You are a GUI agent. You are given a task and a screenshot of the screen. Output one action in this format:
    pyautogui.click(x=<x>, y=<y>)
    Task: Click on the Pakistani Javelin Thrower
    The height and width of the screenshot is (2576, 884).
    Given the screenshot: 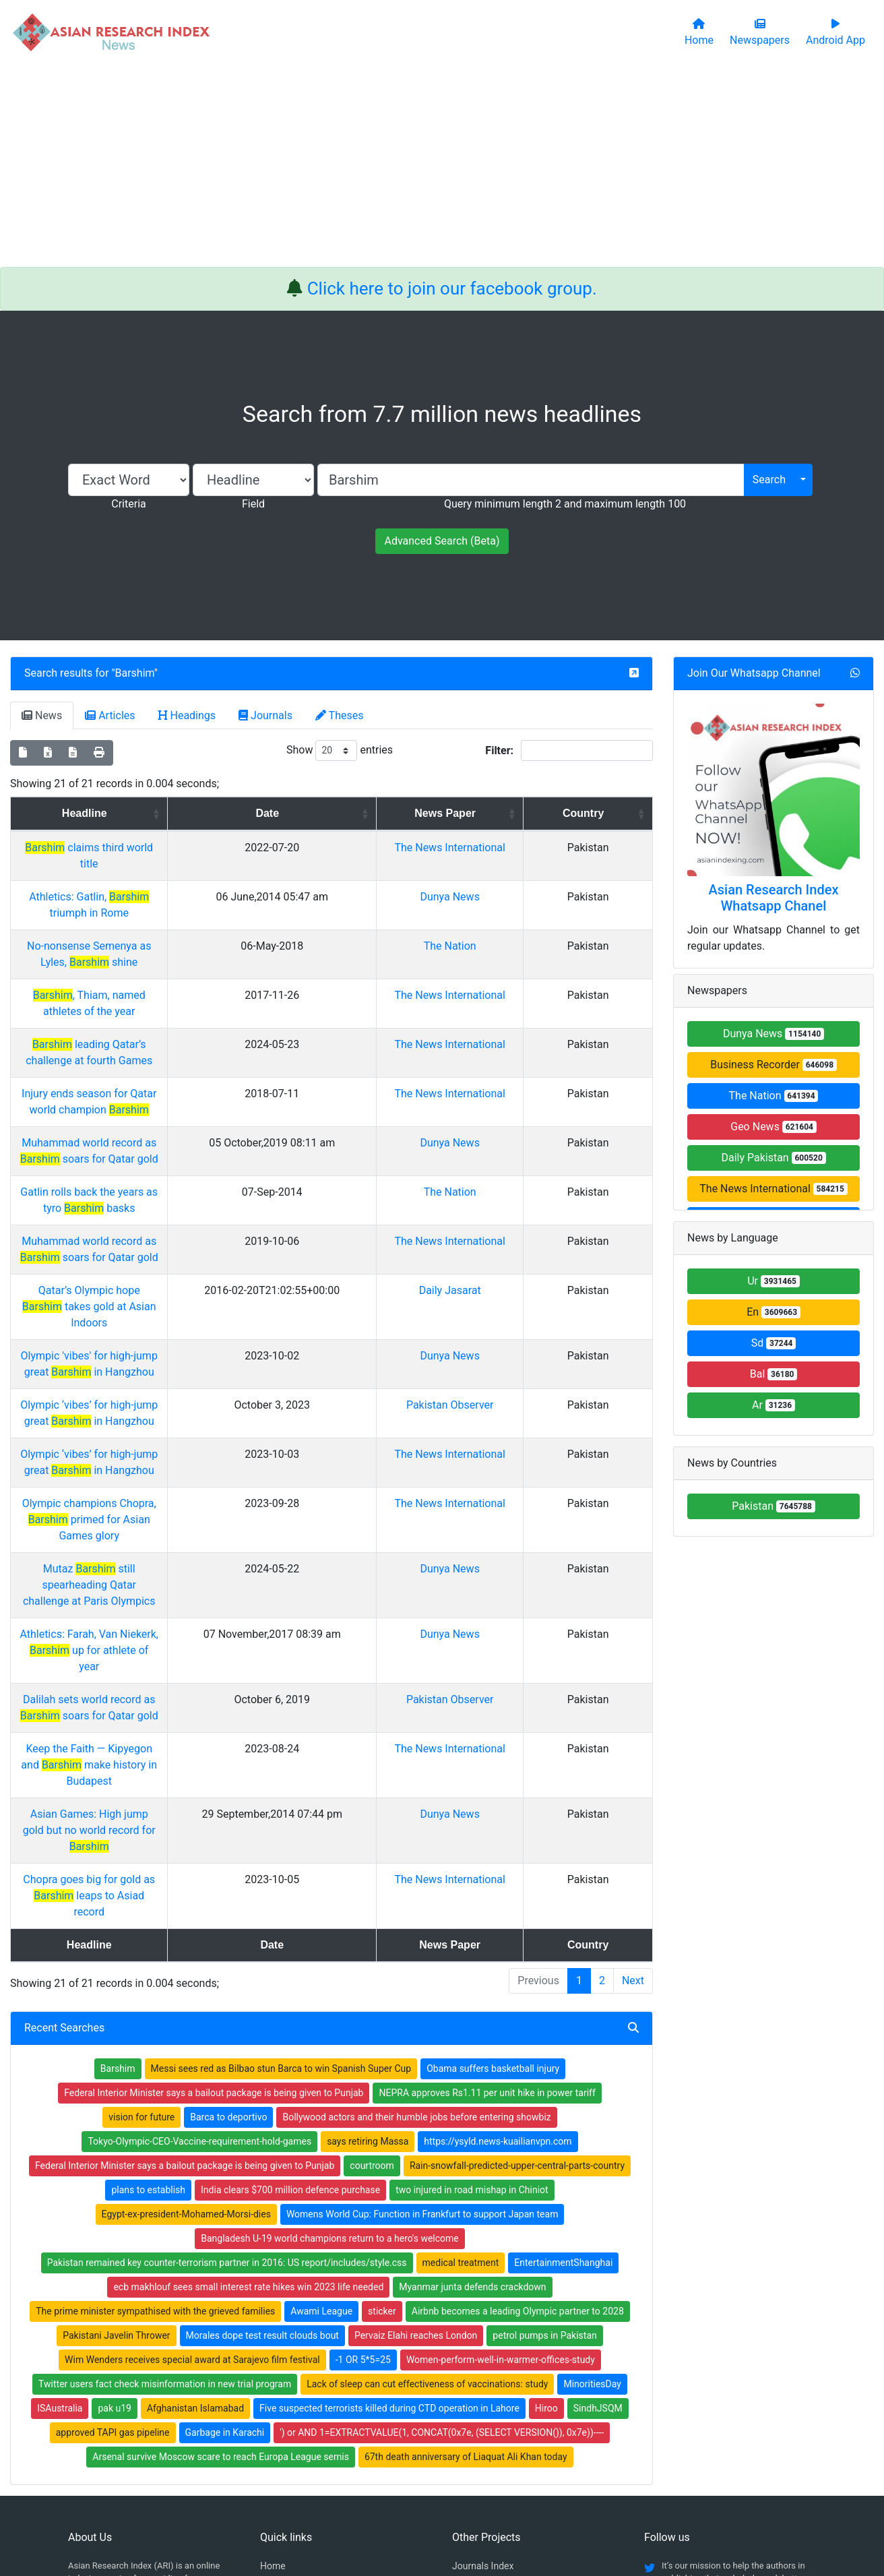 What is the action you would take?
    pyautogui.click(x=116, y=2109)
    